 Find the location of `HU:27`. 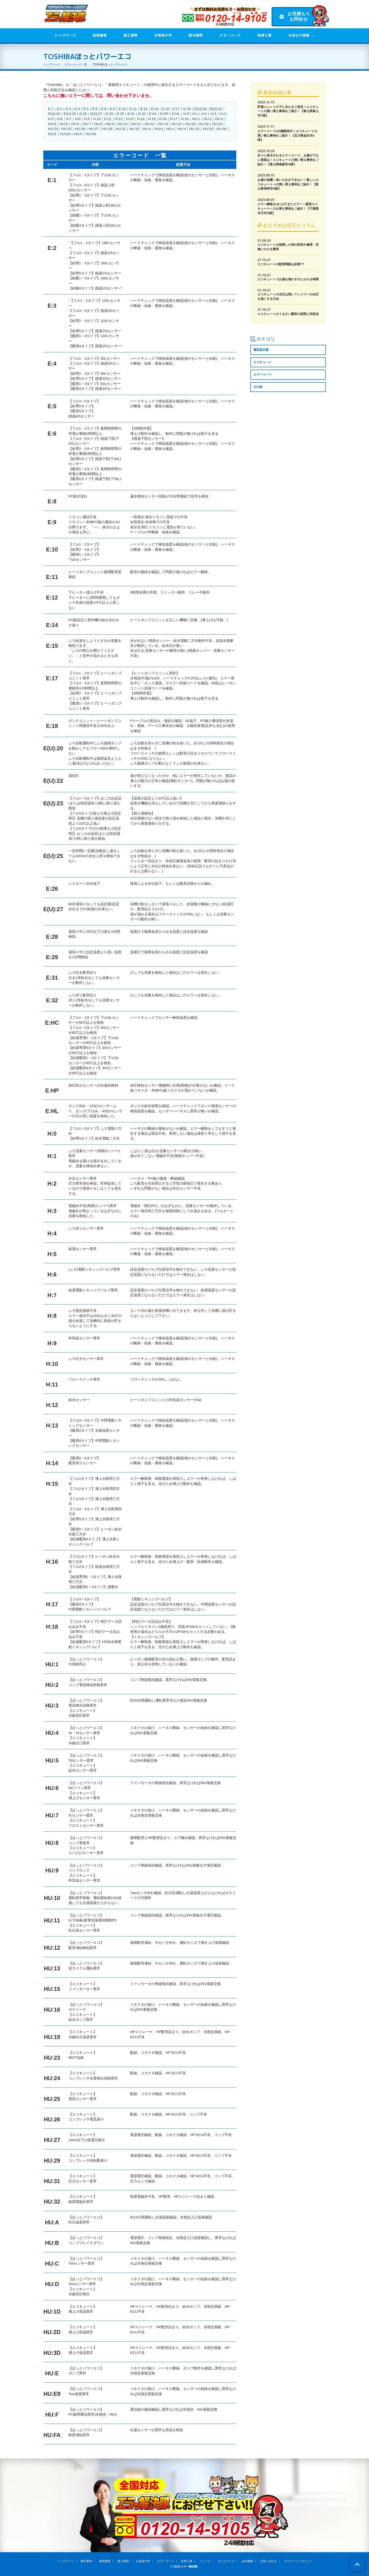

HU:27 is located at coordinates (94, 129).